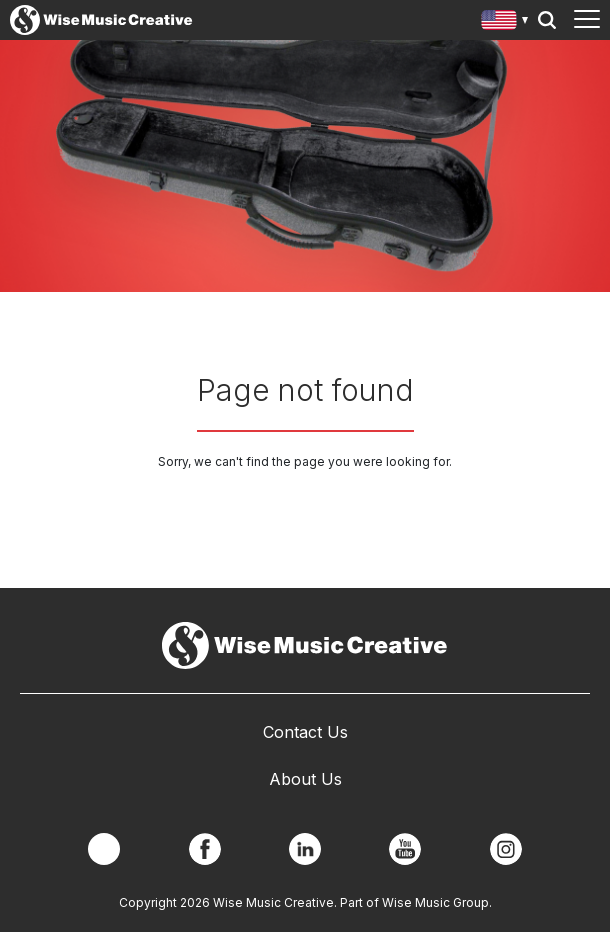  Describe the element at coordinates (506, 849) in the screenshot. I see `Instagram` at that location.